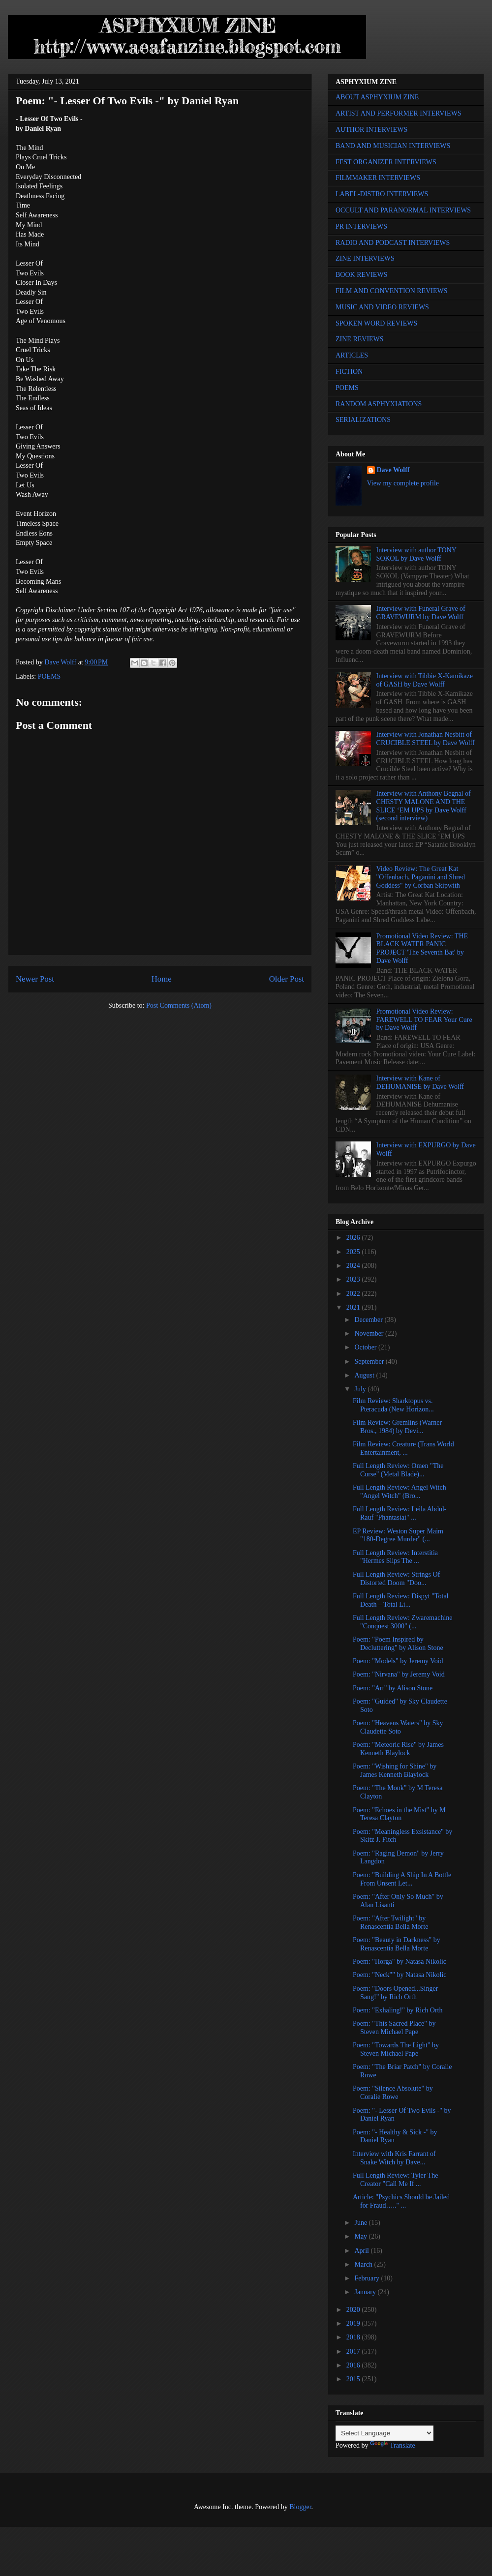 The width and height of the screenshot is (492, 2576). Describe the element at coordinates (393, 146) in the screenshot. I see `BAND AND MUSICIAN INTERVIEWS` at that location.